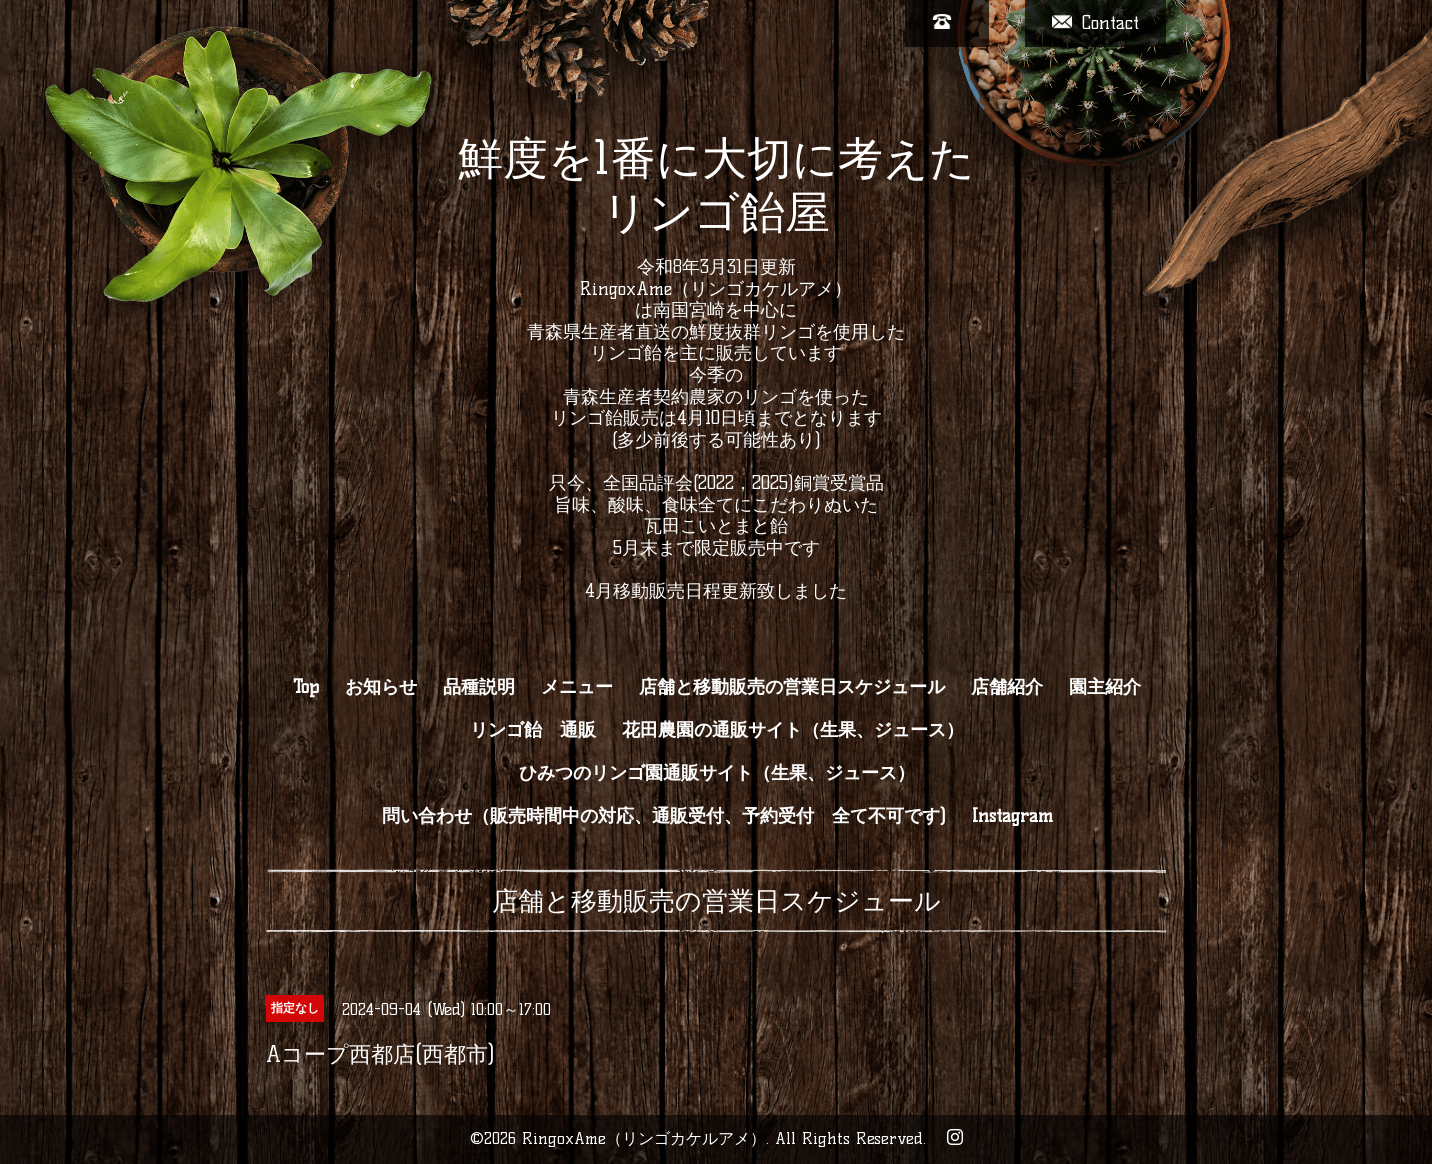 The width and height of the screenshot is (1432, 1164). I want to click on 鮮度を1番に大切に考えた リンゴ飴屋, so click(716, 185).